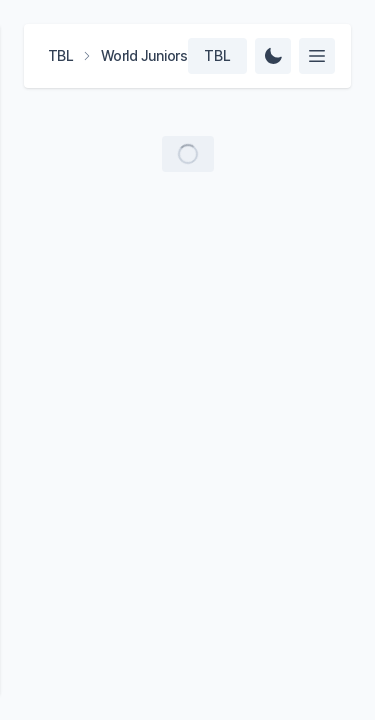  I want to click on [Load more videos], so click(188, 154).